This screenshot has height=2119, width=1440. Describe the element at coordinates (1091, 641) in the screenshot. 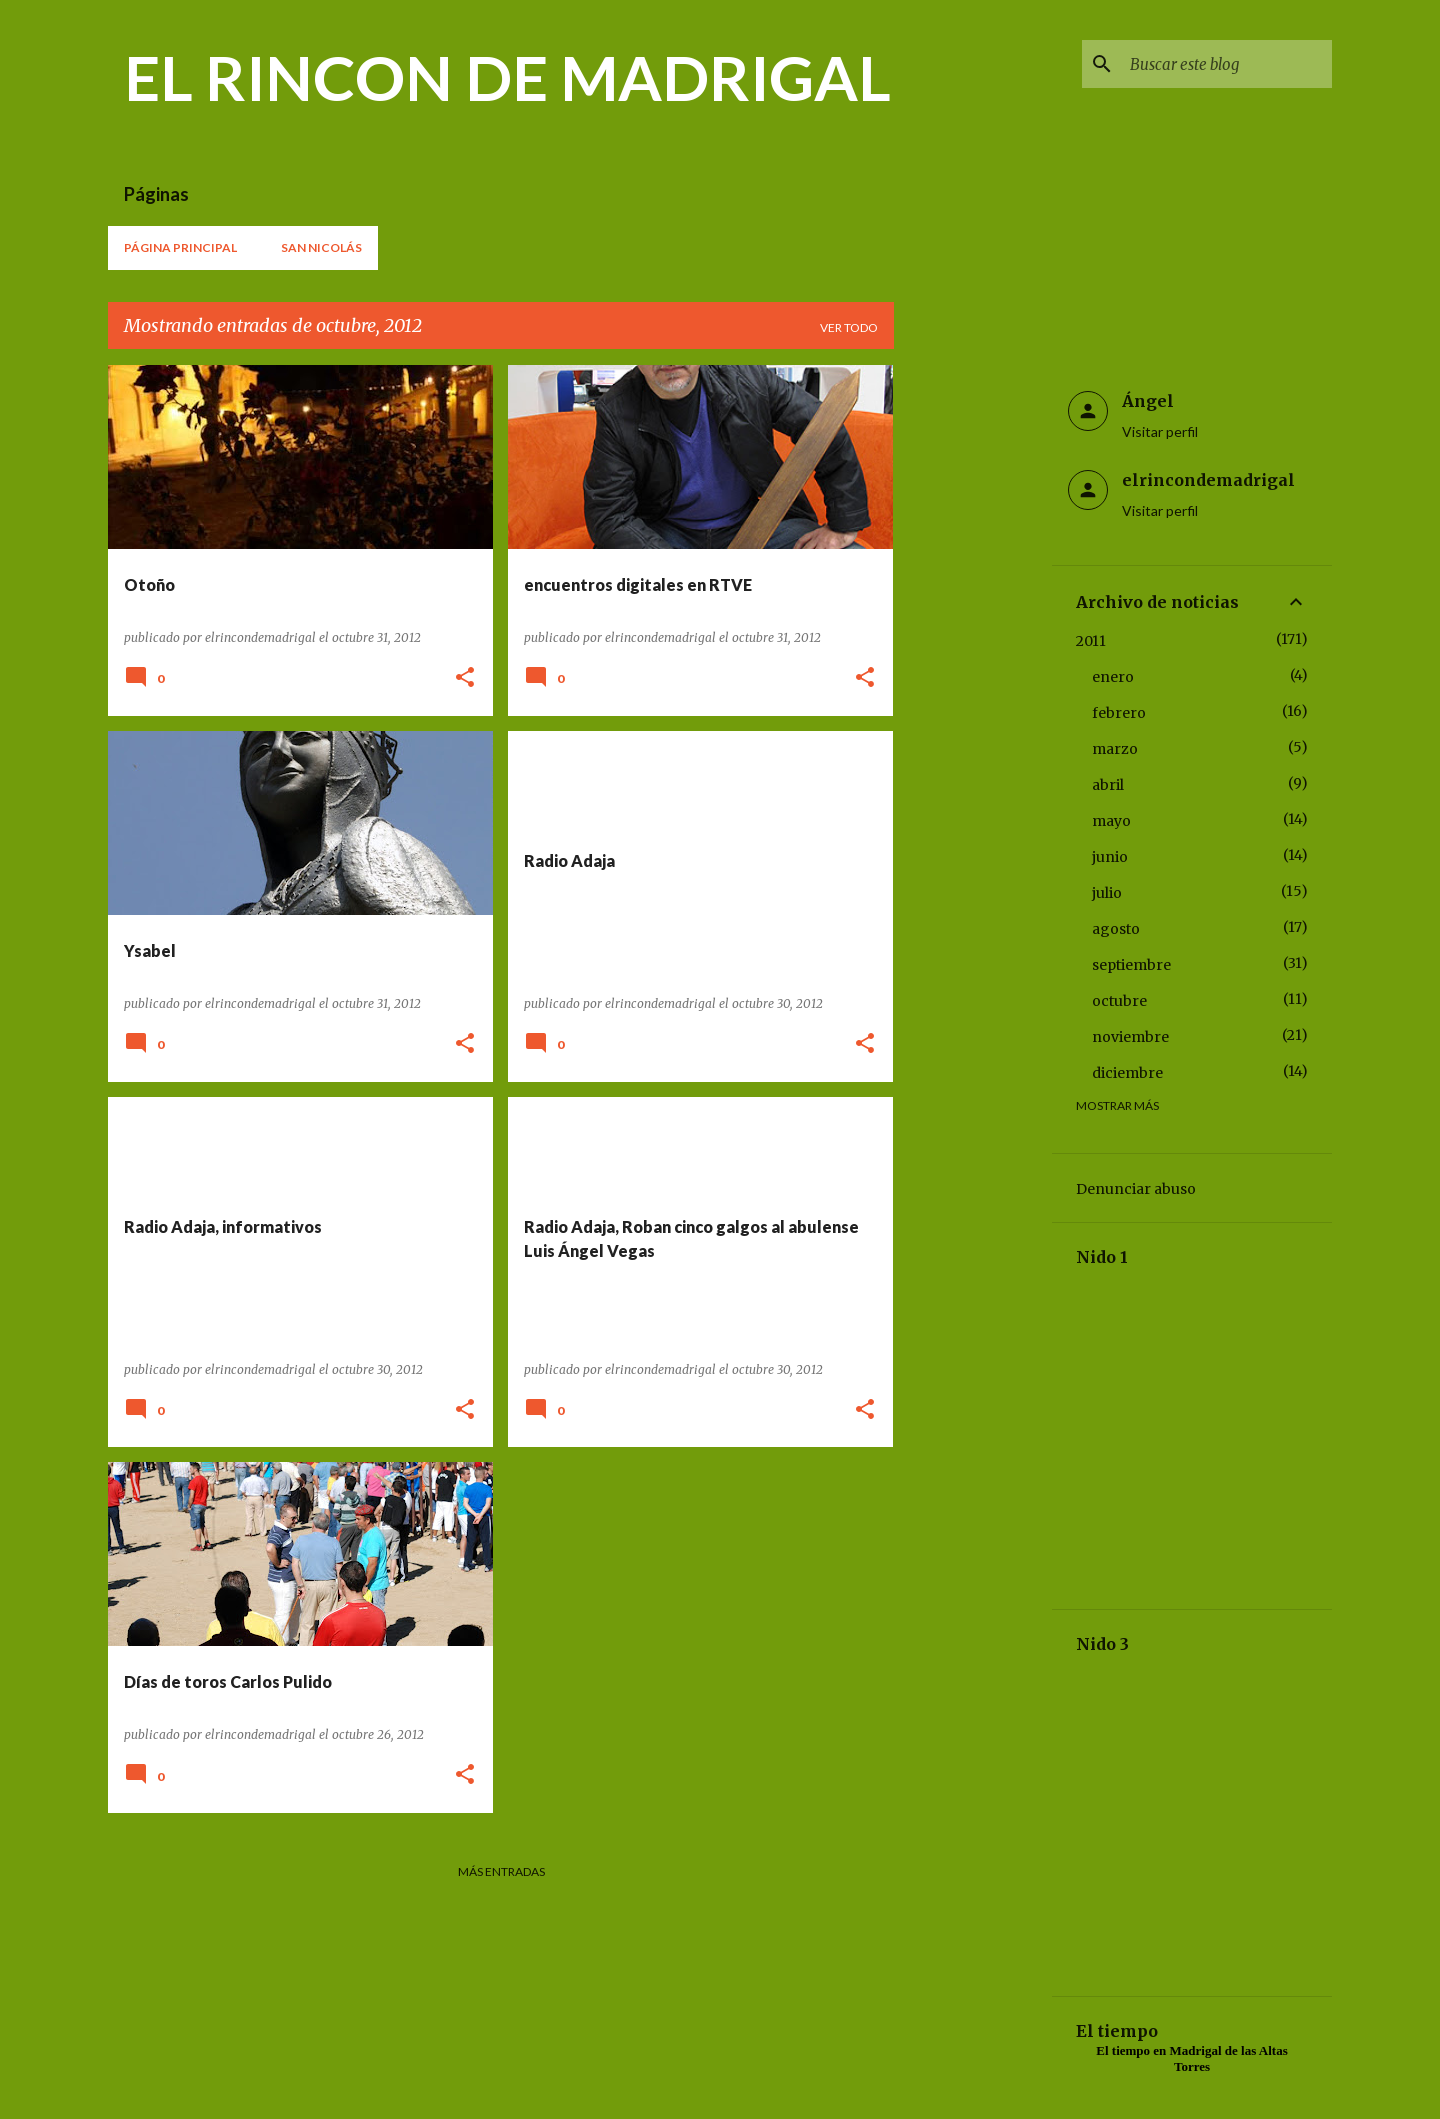

I see `2011` at that location.